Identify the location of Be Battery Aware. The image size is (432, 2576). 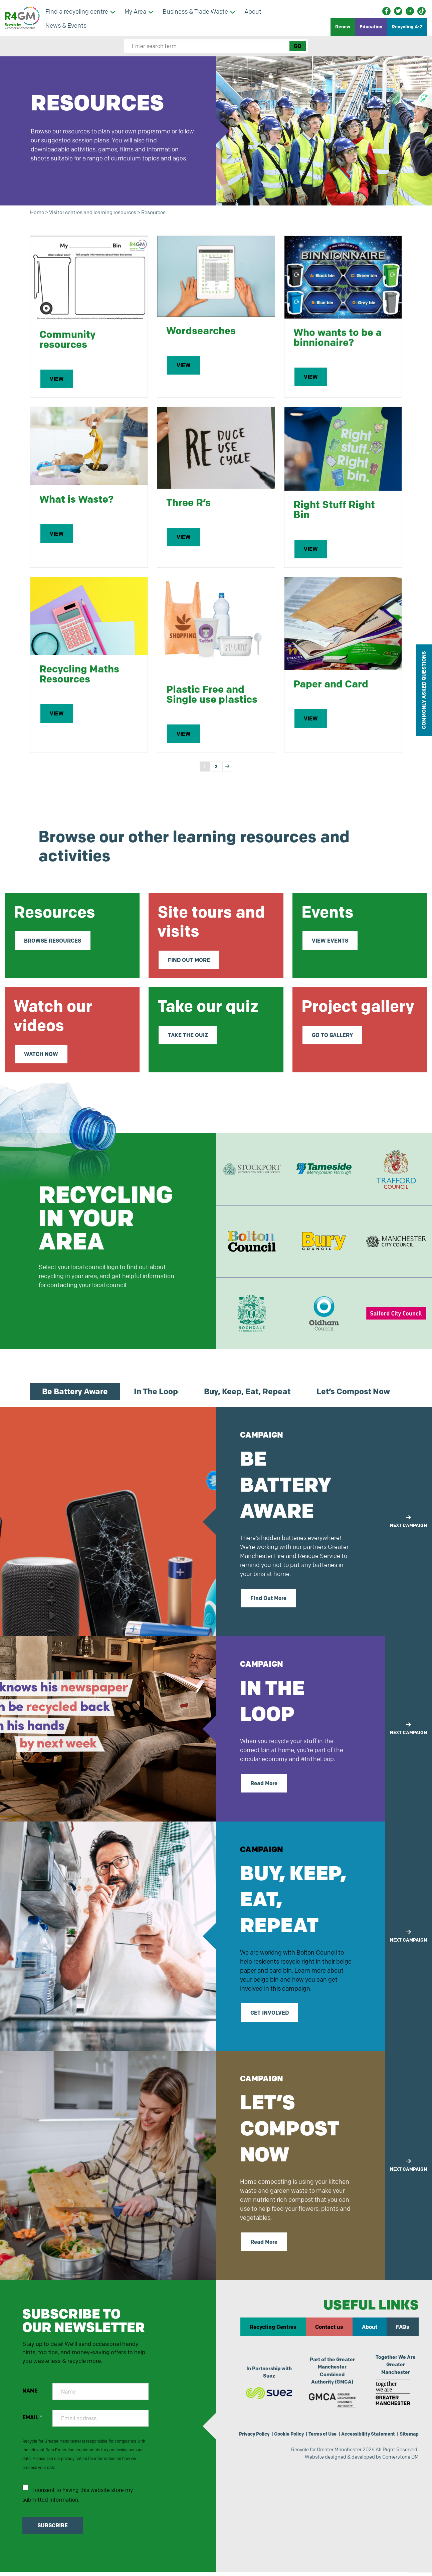
(75, 1396).